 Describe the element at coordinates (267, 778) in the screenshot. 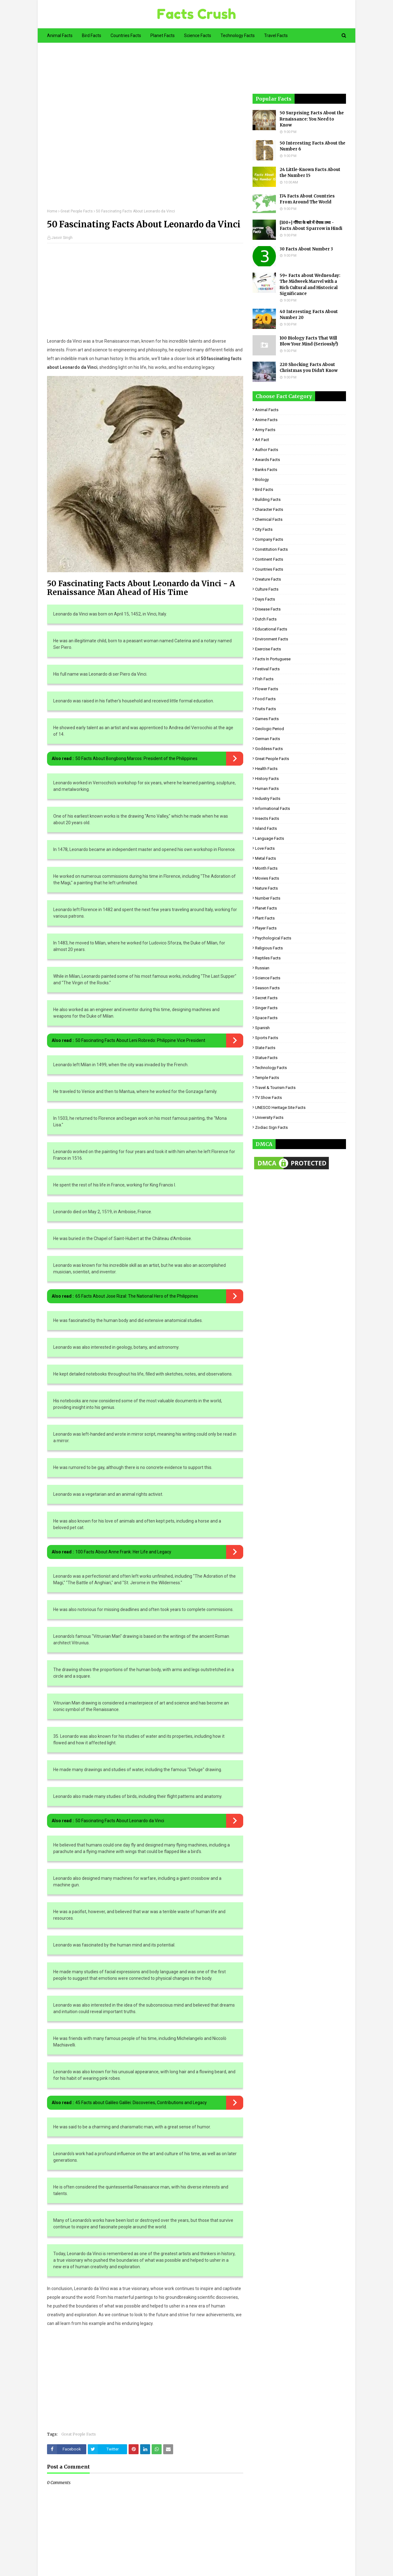

I see `History Facts` at that location.